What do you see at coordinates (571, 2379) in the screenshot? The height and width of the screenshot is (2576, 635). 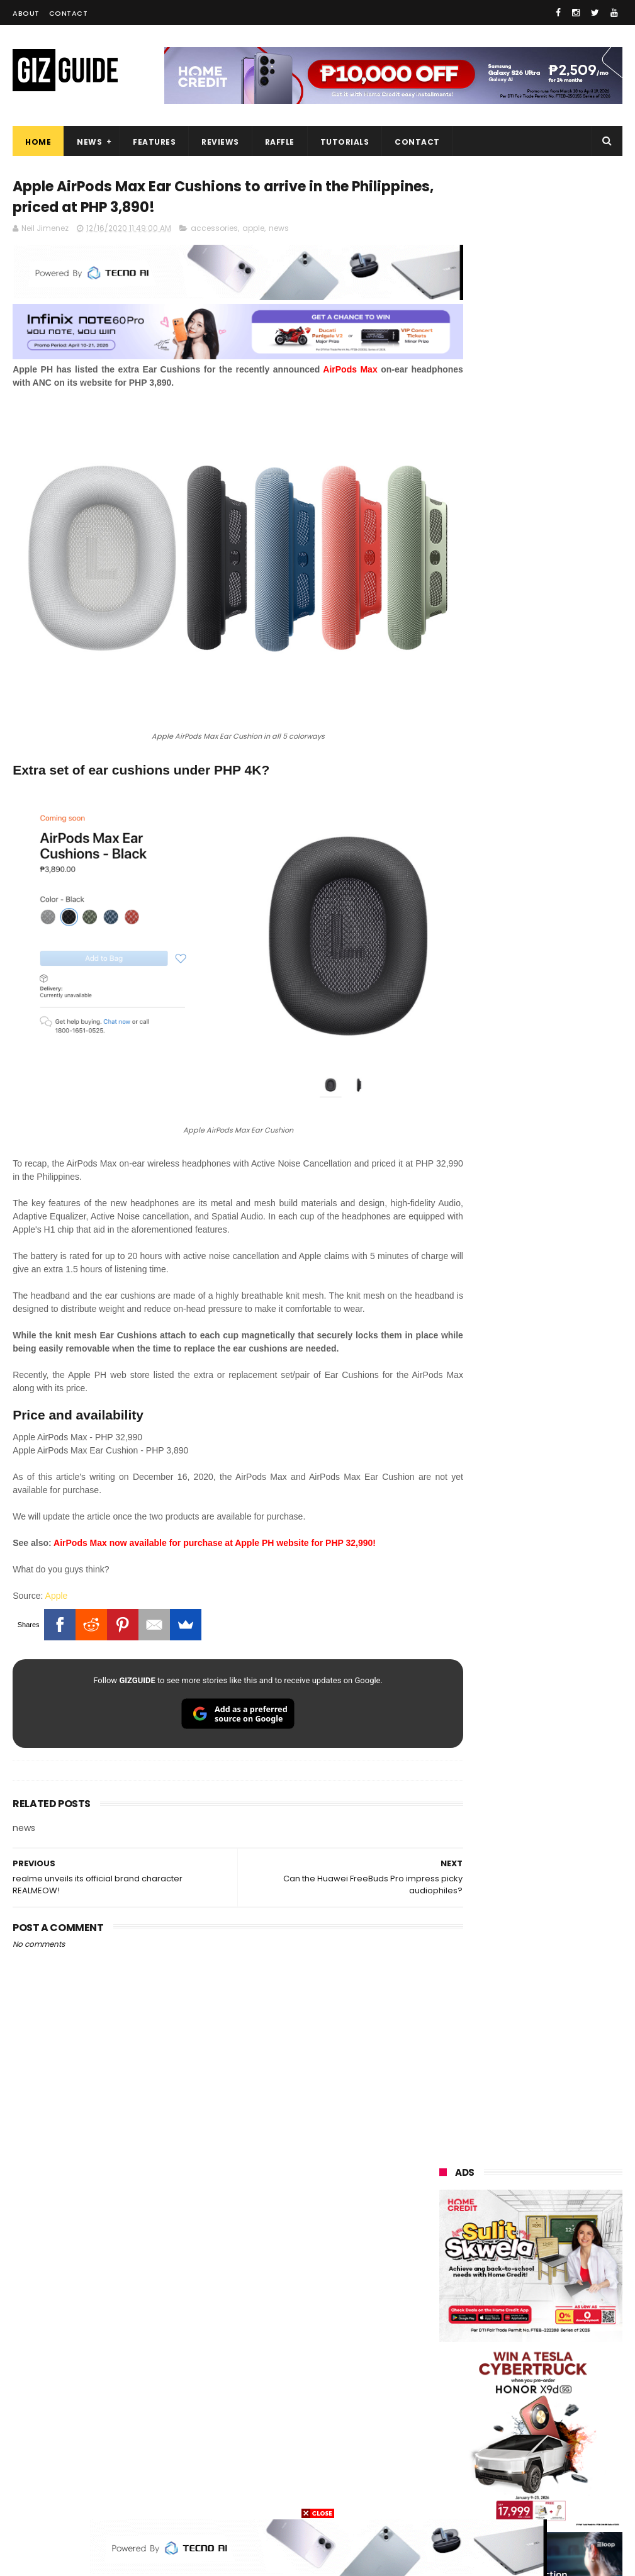 I see `itel` at bounding box center [571, 2379].